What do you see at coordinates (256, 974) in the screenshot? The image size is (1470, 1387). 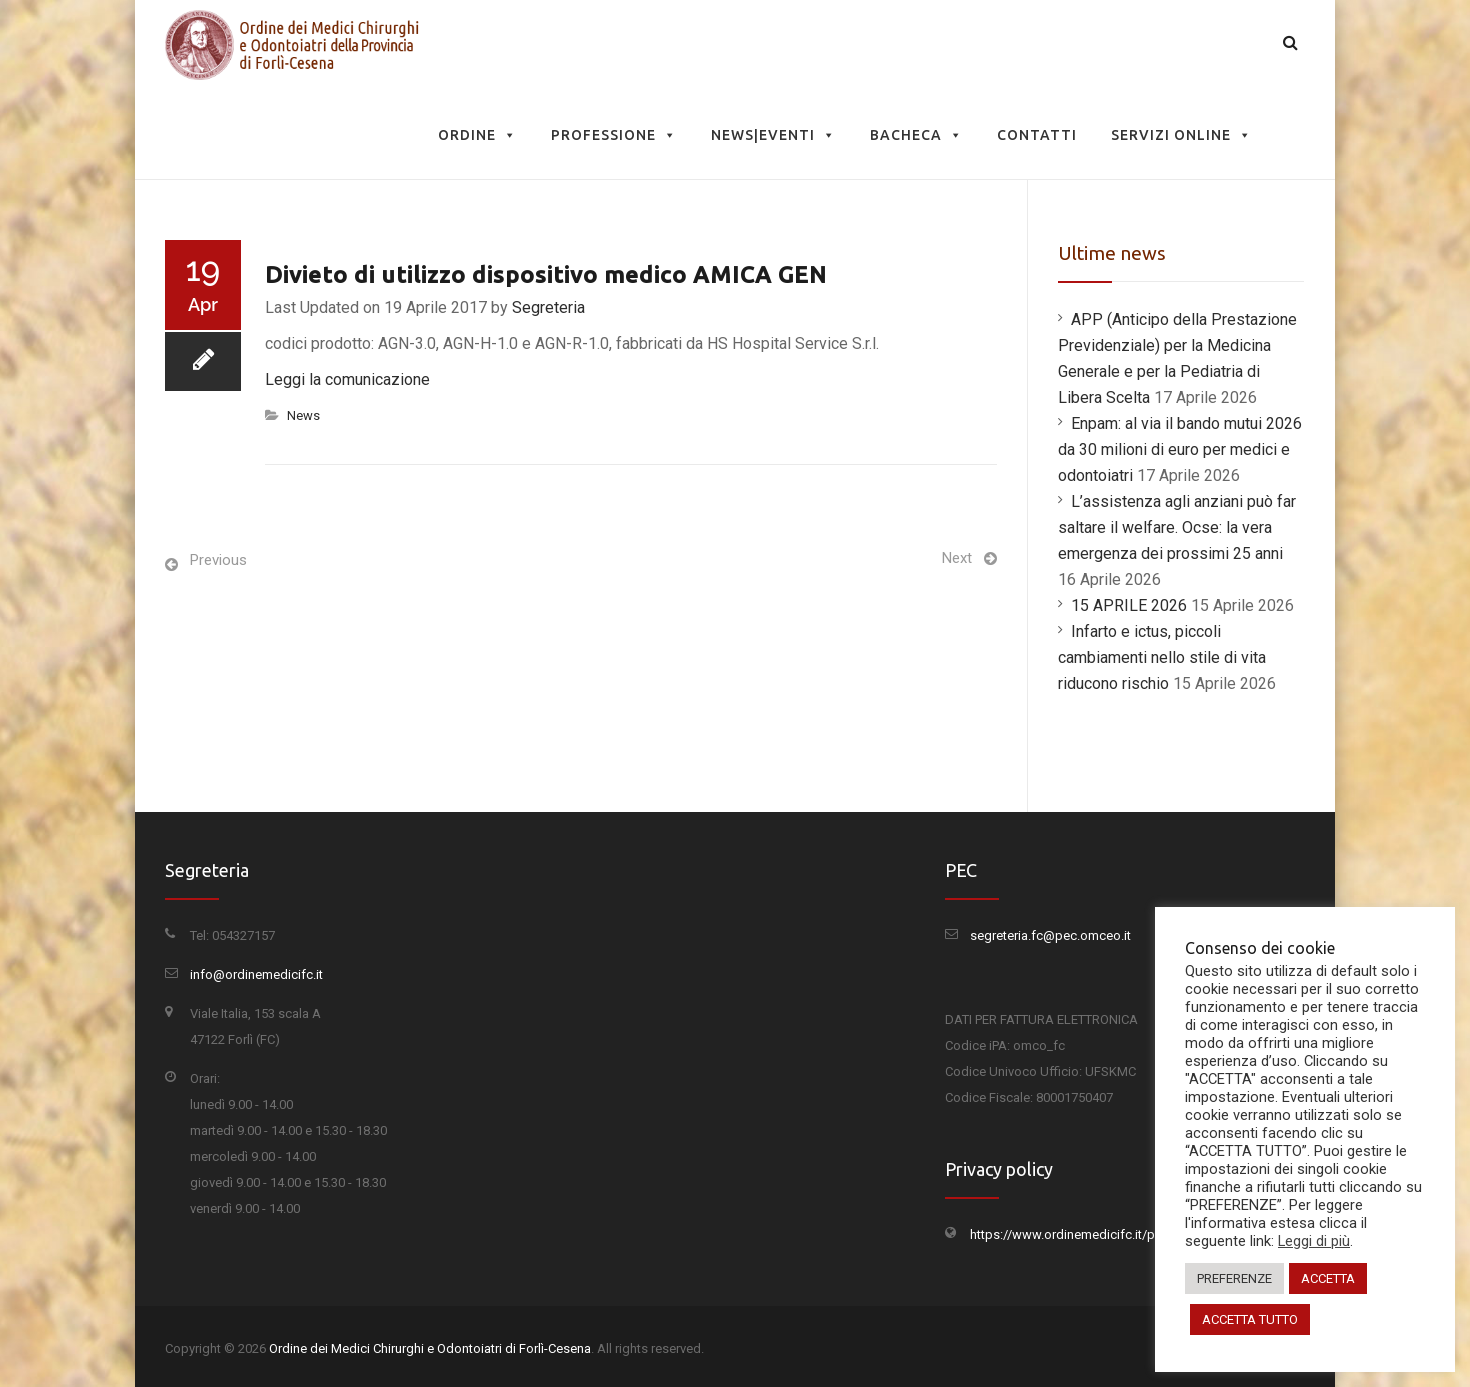 I see `info@ordinemedicifc.it` at bounding box center [256, 974].